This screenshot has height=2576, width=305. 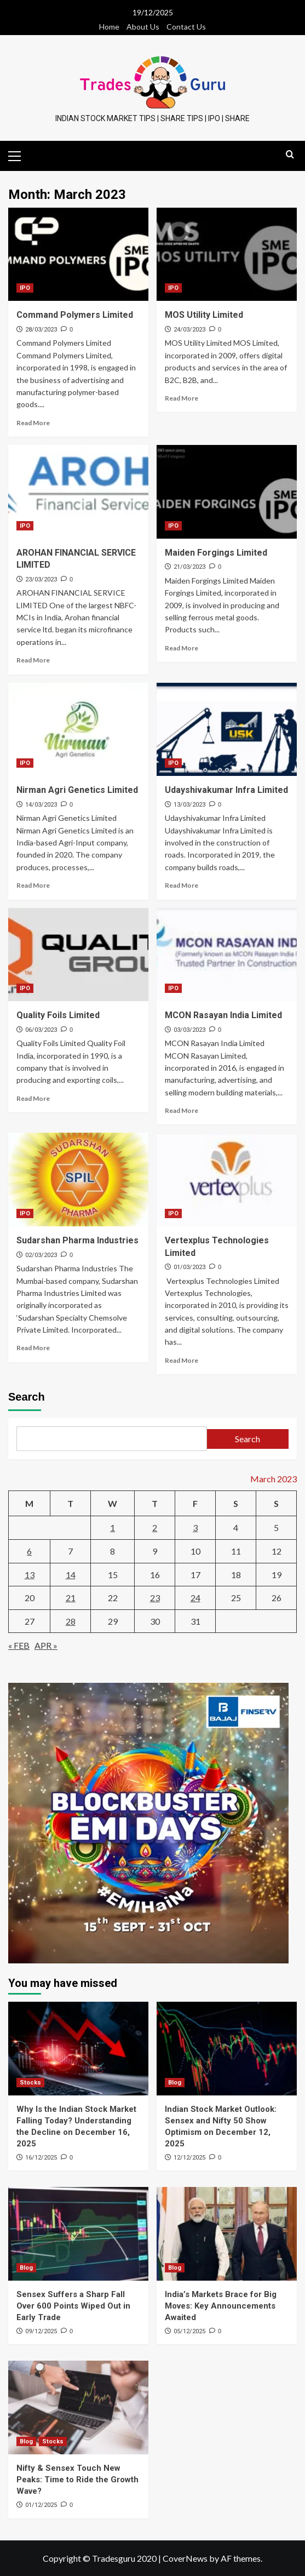 I want to click on Nifty & Sensex Touch New Peaks: Time to Ride the Growth Wave?, so click(x=77, y=2479).